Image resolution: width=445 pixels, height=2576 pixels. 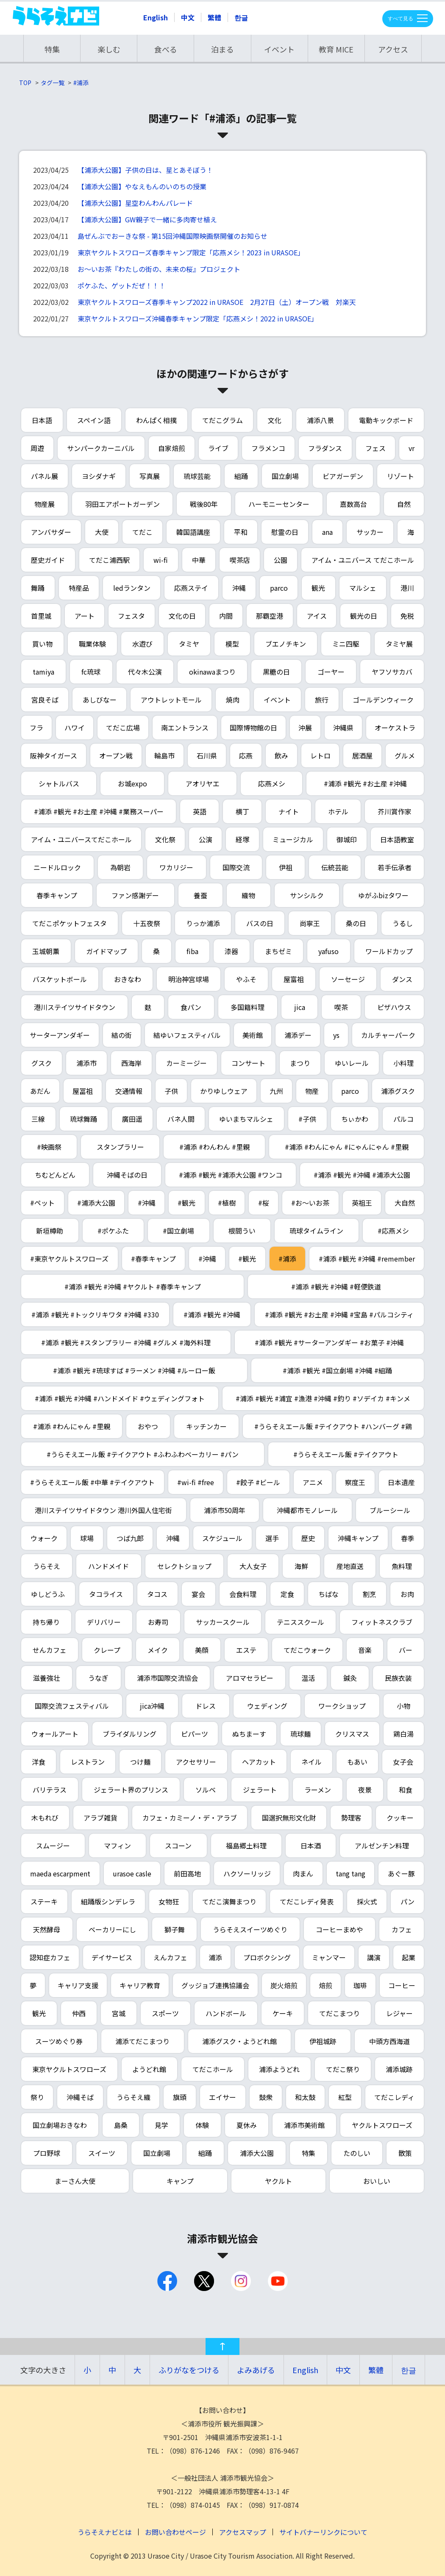 What do you see at coordinates (82, 1091) in the screenshot?
I see `屋冨祖` at bounding box center [82, 1091].